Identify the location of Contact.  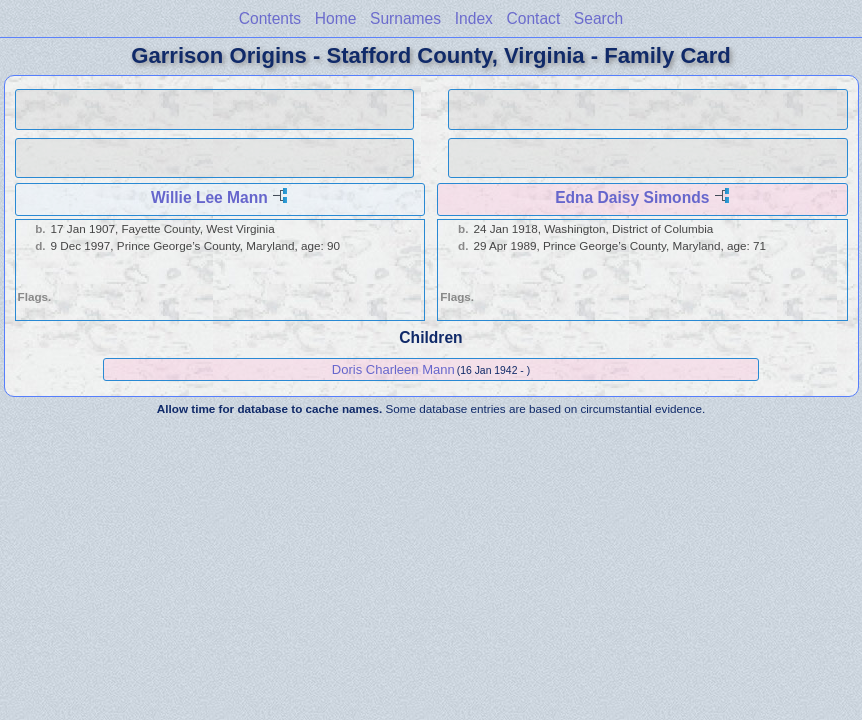
(533, 18).